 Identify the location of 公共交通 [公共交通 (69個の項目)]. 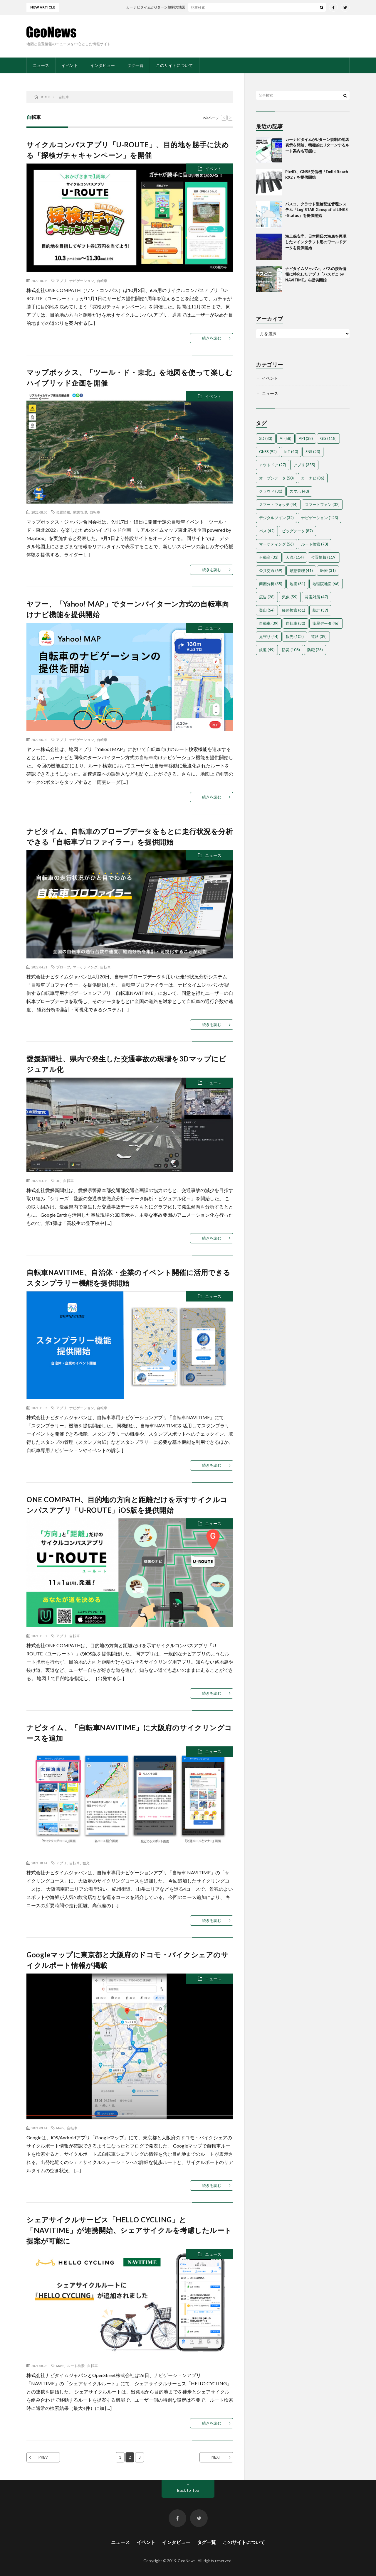
(270, 570).